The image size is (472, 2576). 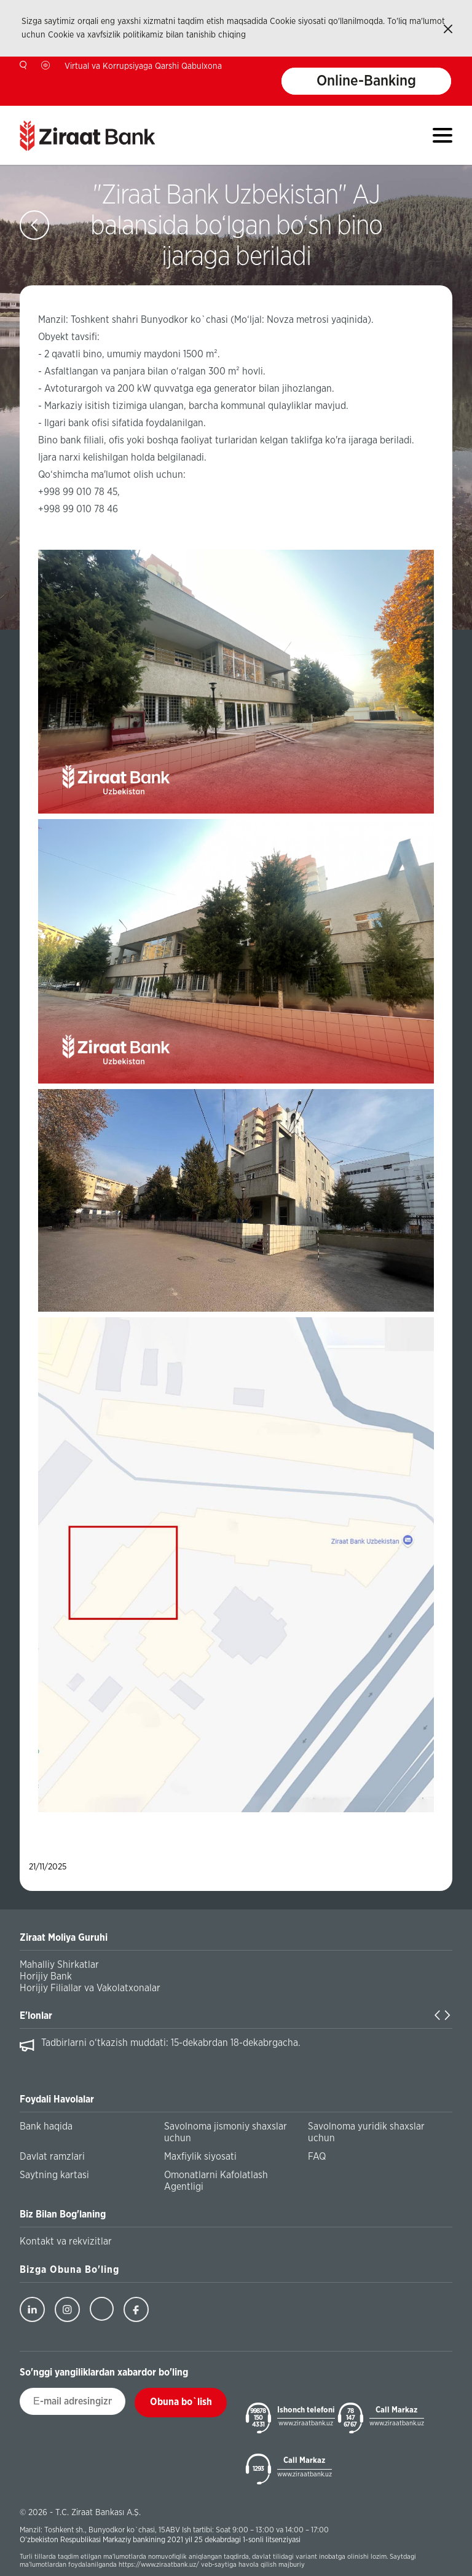 What do you see at coordinates (143, 66) in the screenshot?
I see `Virtual va Korrupsiyaga Qarshi Qabulxona` at bounding box center [143, 66].